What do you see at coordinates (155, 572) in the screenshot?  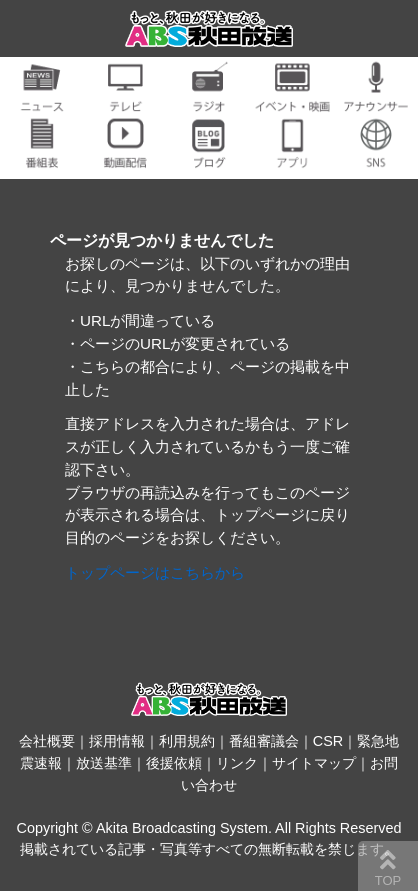 I see `トップページはこちらから` at bounding box center [155, 572].